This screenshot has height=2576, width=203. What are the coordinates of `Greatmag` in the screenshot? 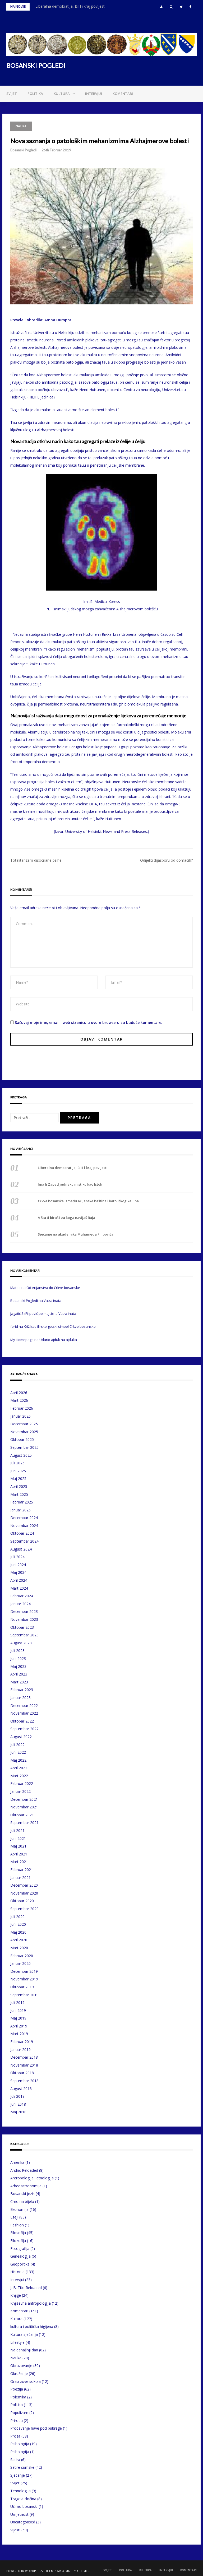 It's located at (64, 2571).